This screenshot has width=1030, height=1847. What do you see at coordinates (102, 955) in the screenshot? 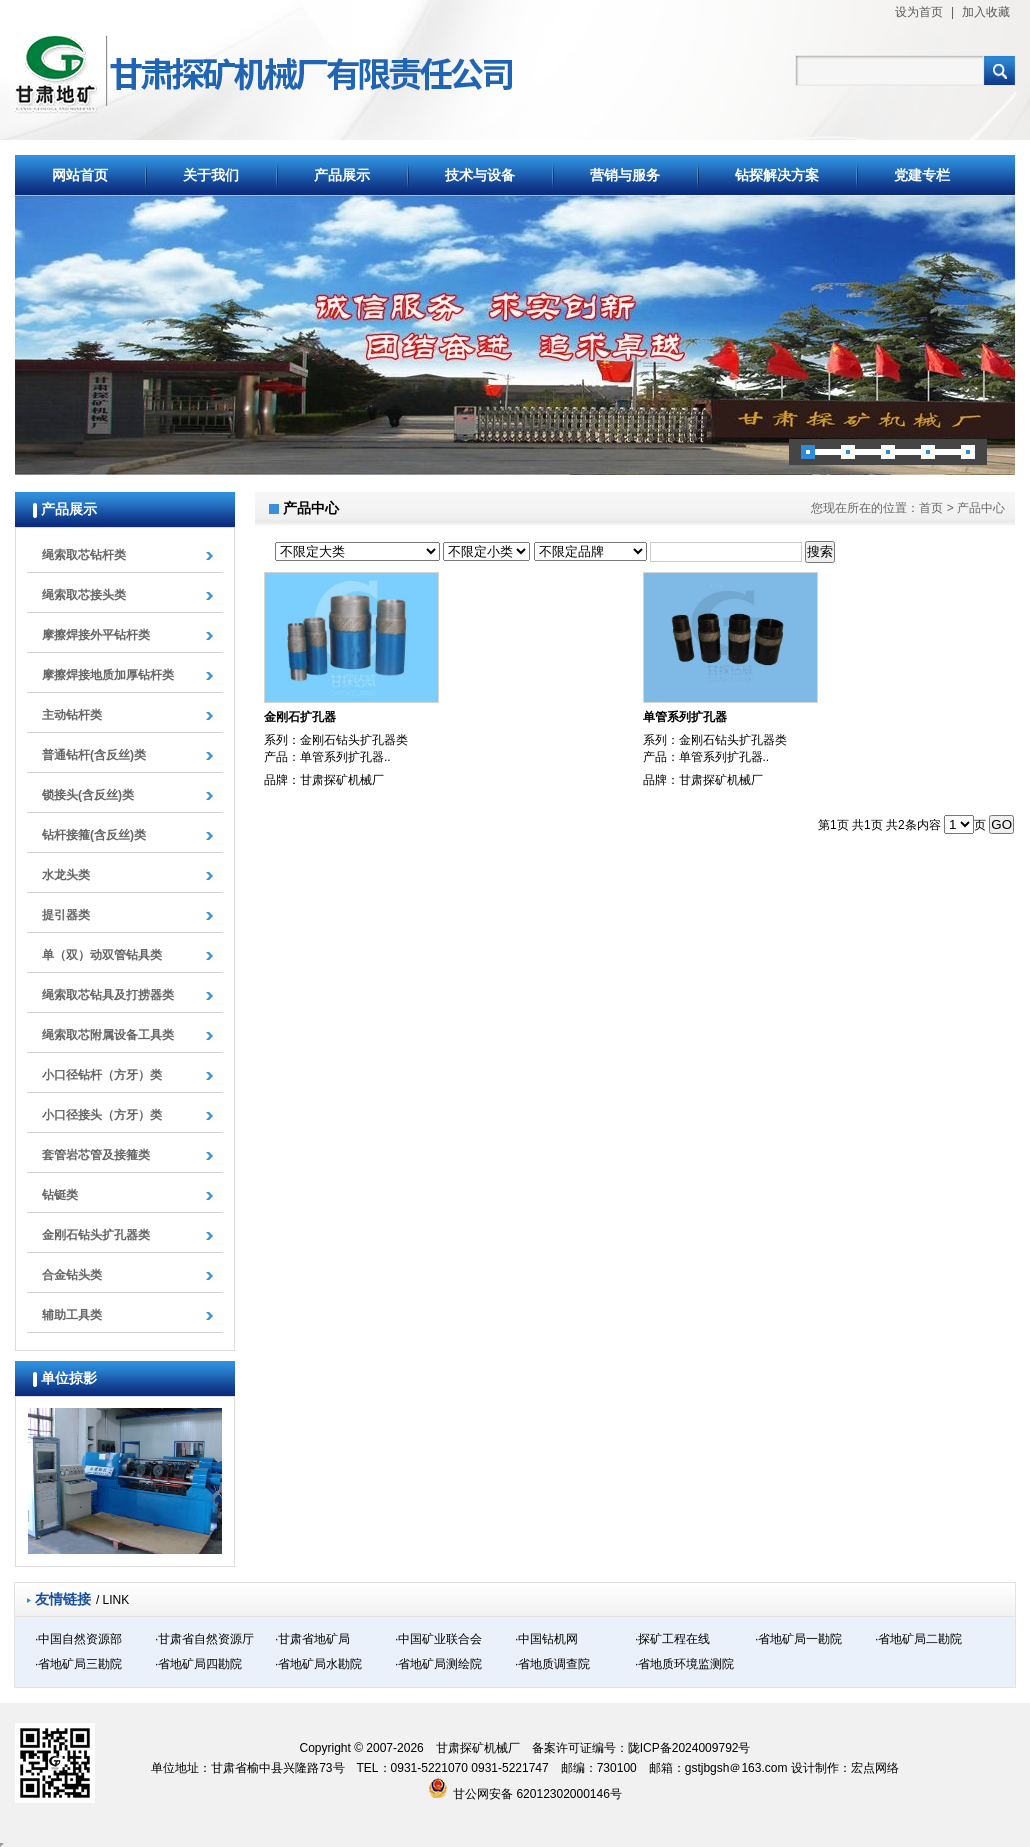
I see `单（双）动双管钻具类` at bounding box center [102, 955].